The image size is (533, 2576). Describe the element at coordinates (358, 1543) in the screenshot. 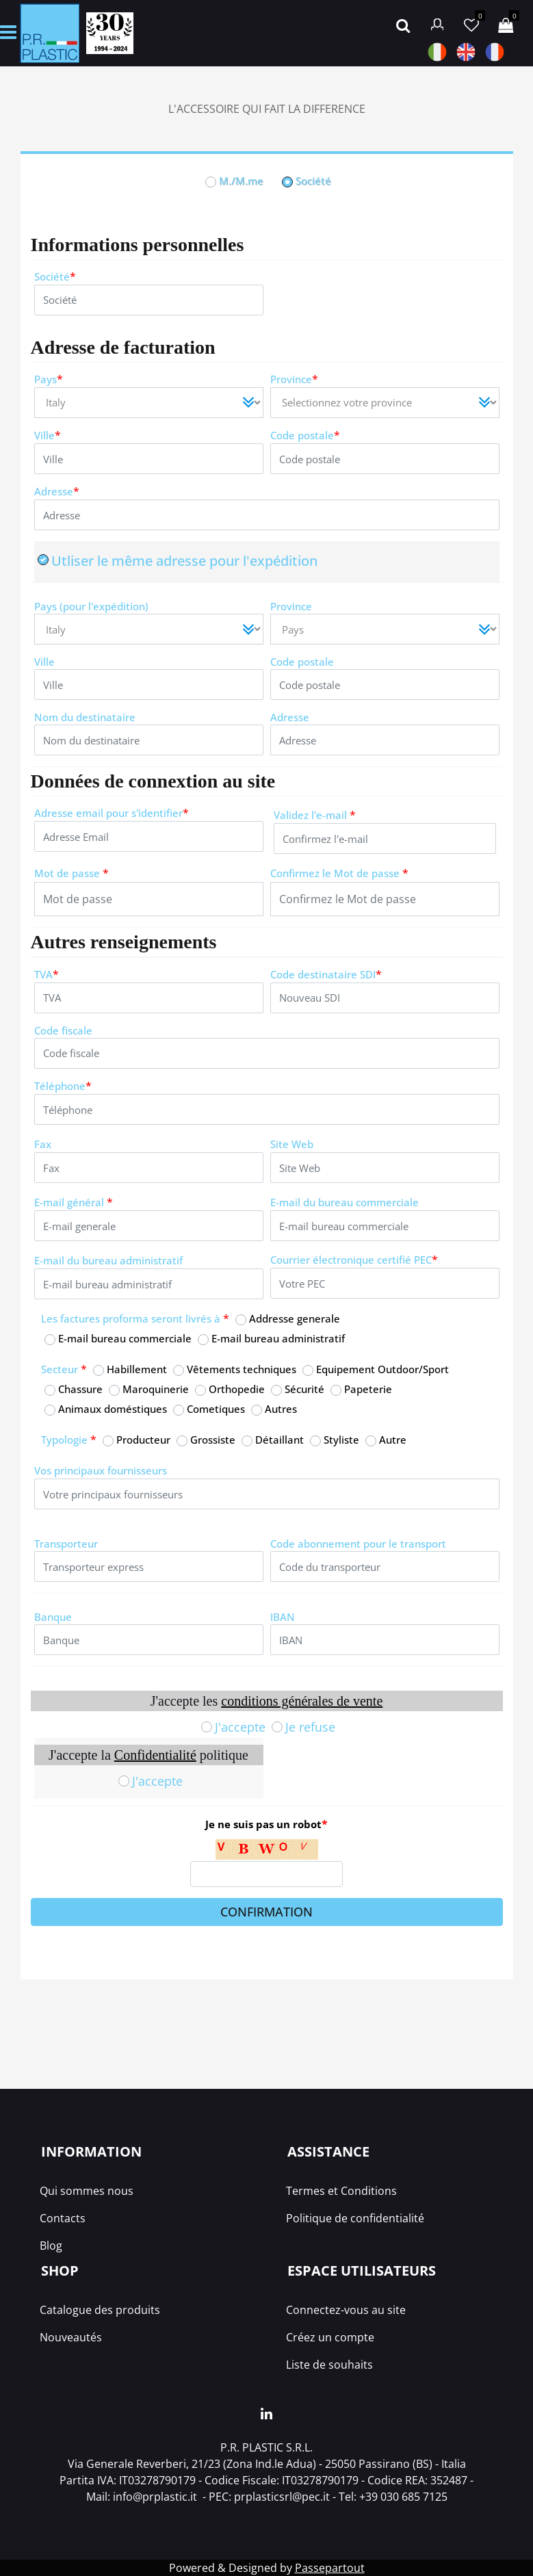

I see `Code abonnement pour le transport` at that location.